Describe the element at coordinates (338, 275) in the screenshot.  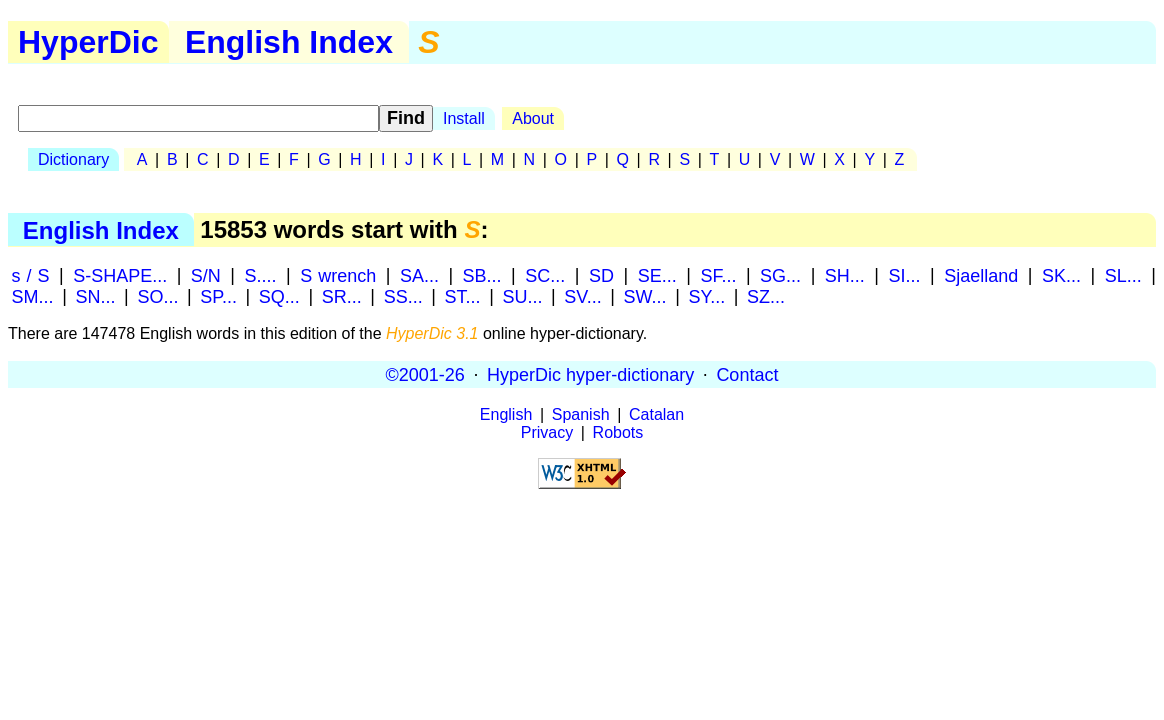
I see `S wrench` at that location.